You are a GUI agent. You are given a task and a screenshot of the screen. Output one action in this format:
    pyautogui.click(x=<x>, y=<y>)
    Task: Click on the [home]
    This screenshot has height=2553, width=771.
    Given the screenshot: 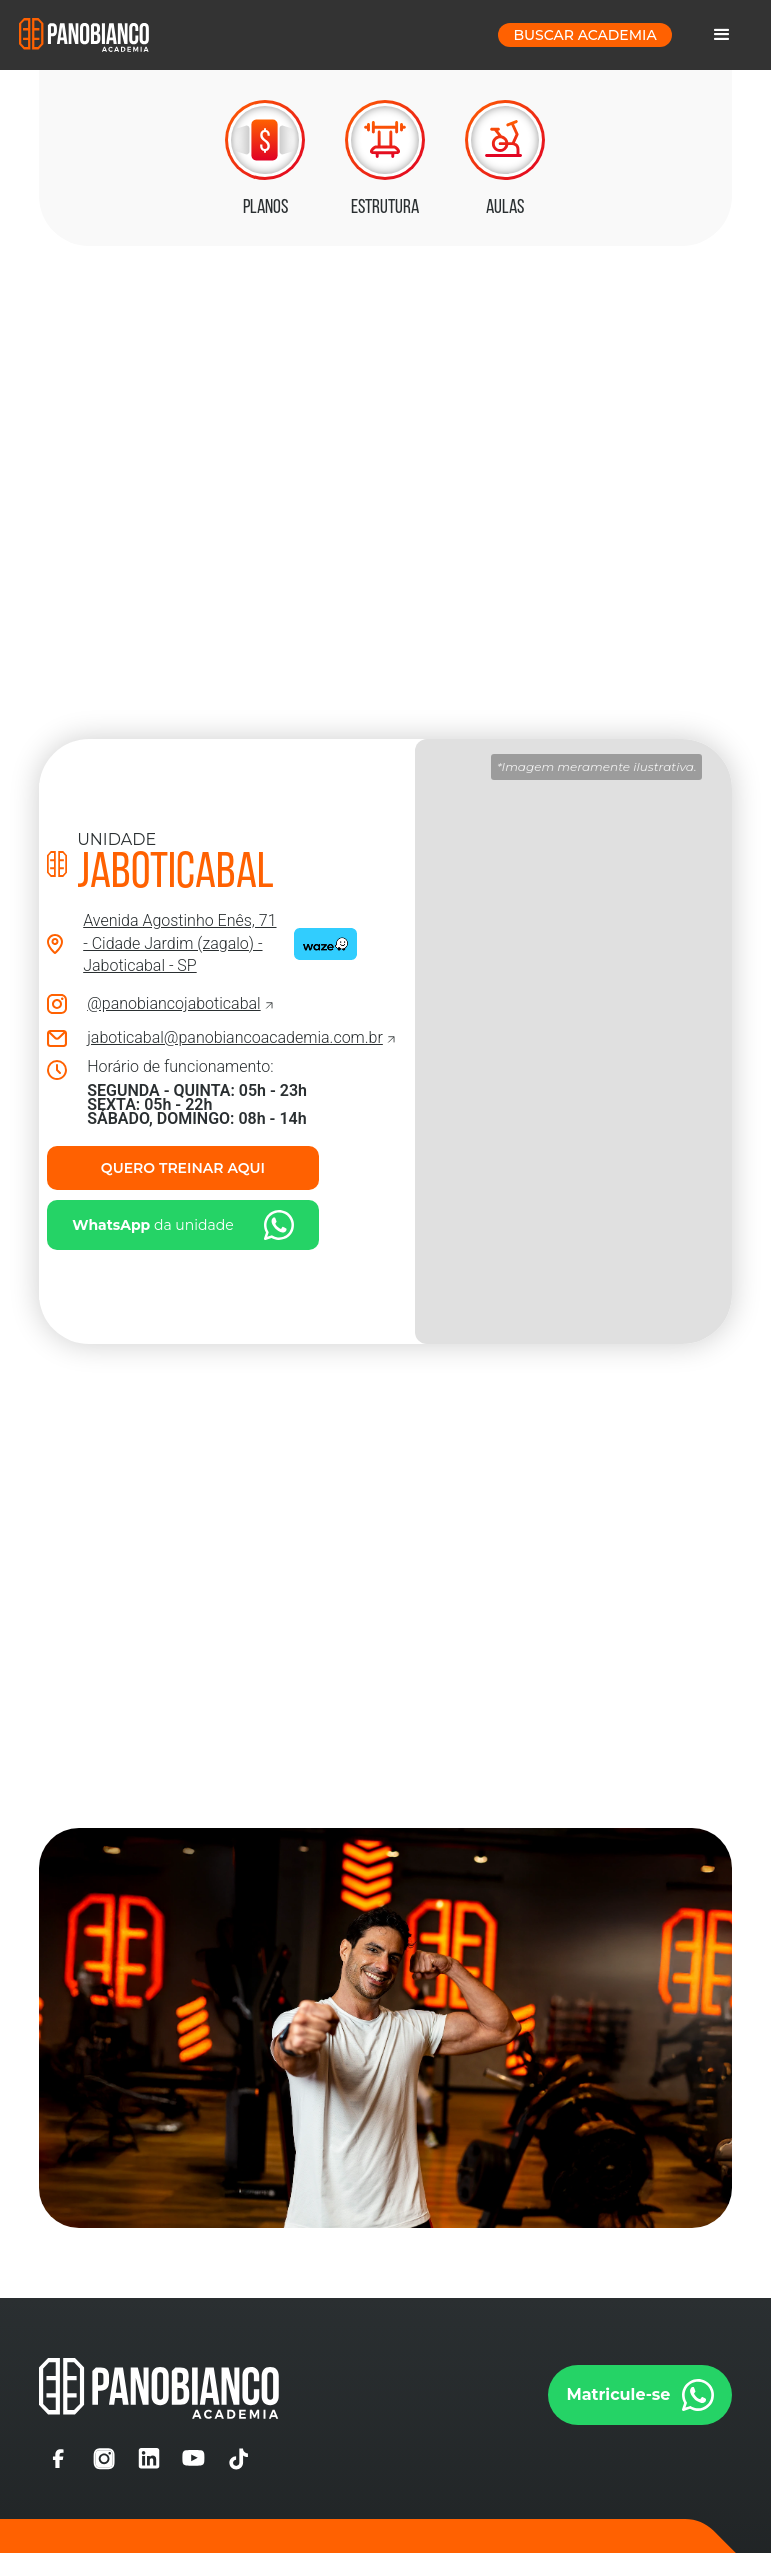 What is the action you would take?
    pyautogui.click(x=84, y=34)
    